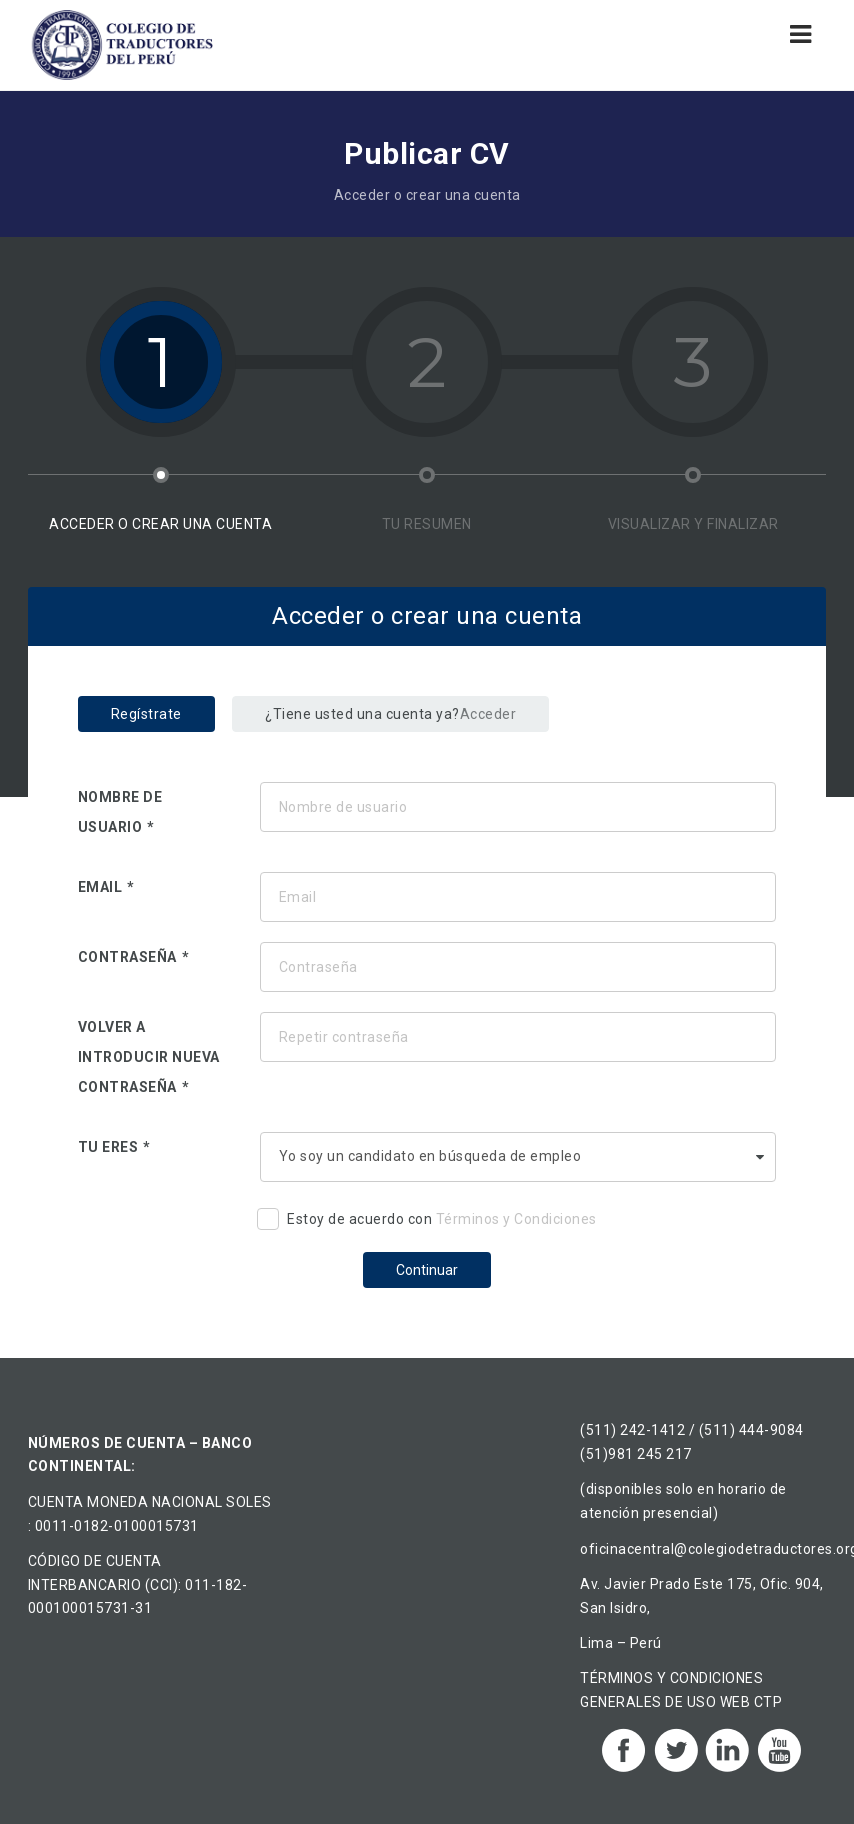  What do you see at coordinates (120, 812) in the screenshot?
I see `Nombre de usuario` at bounding box center [120, 812].